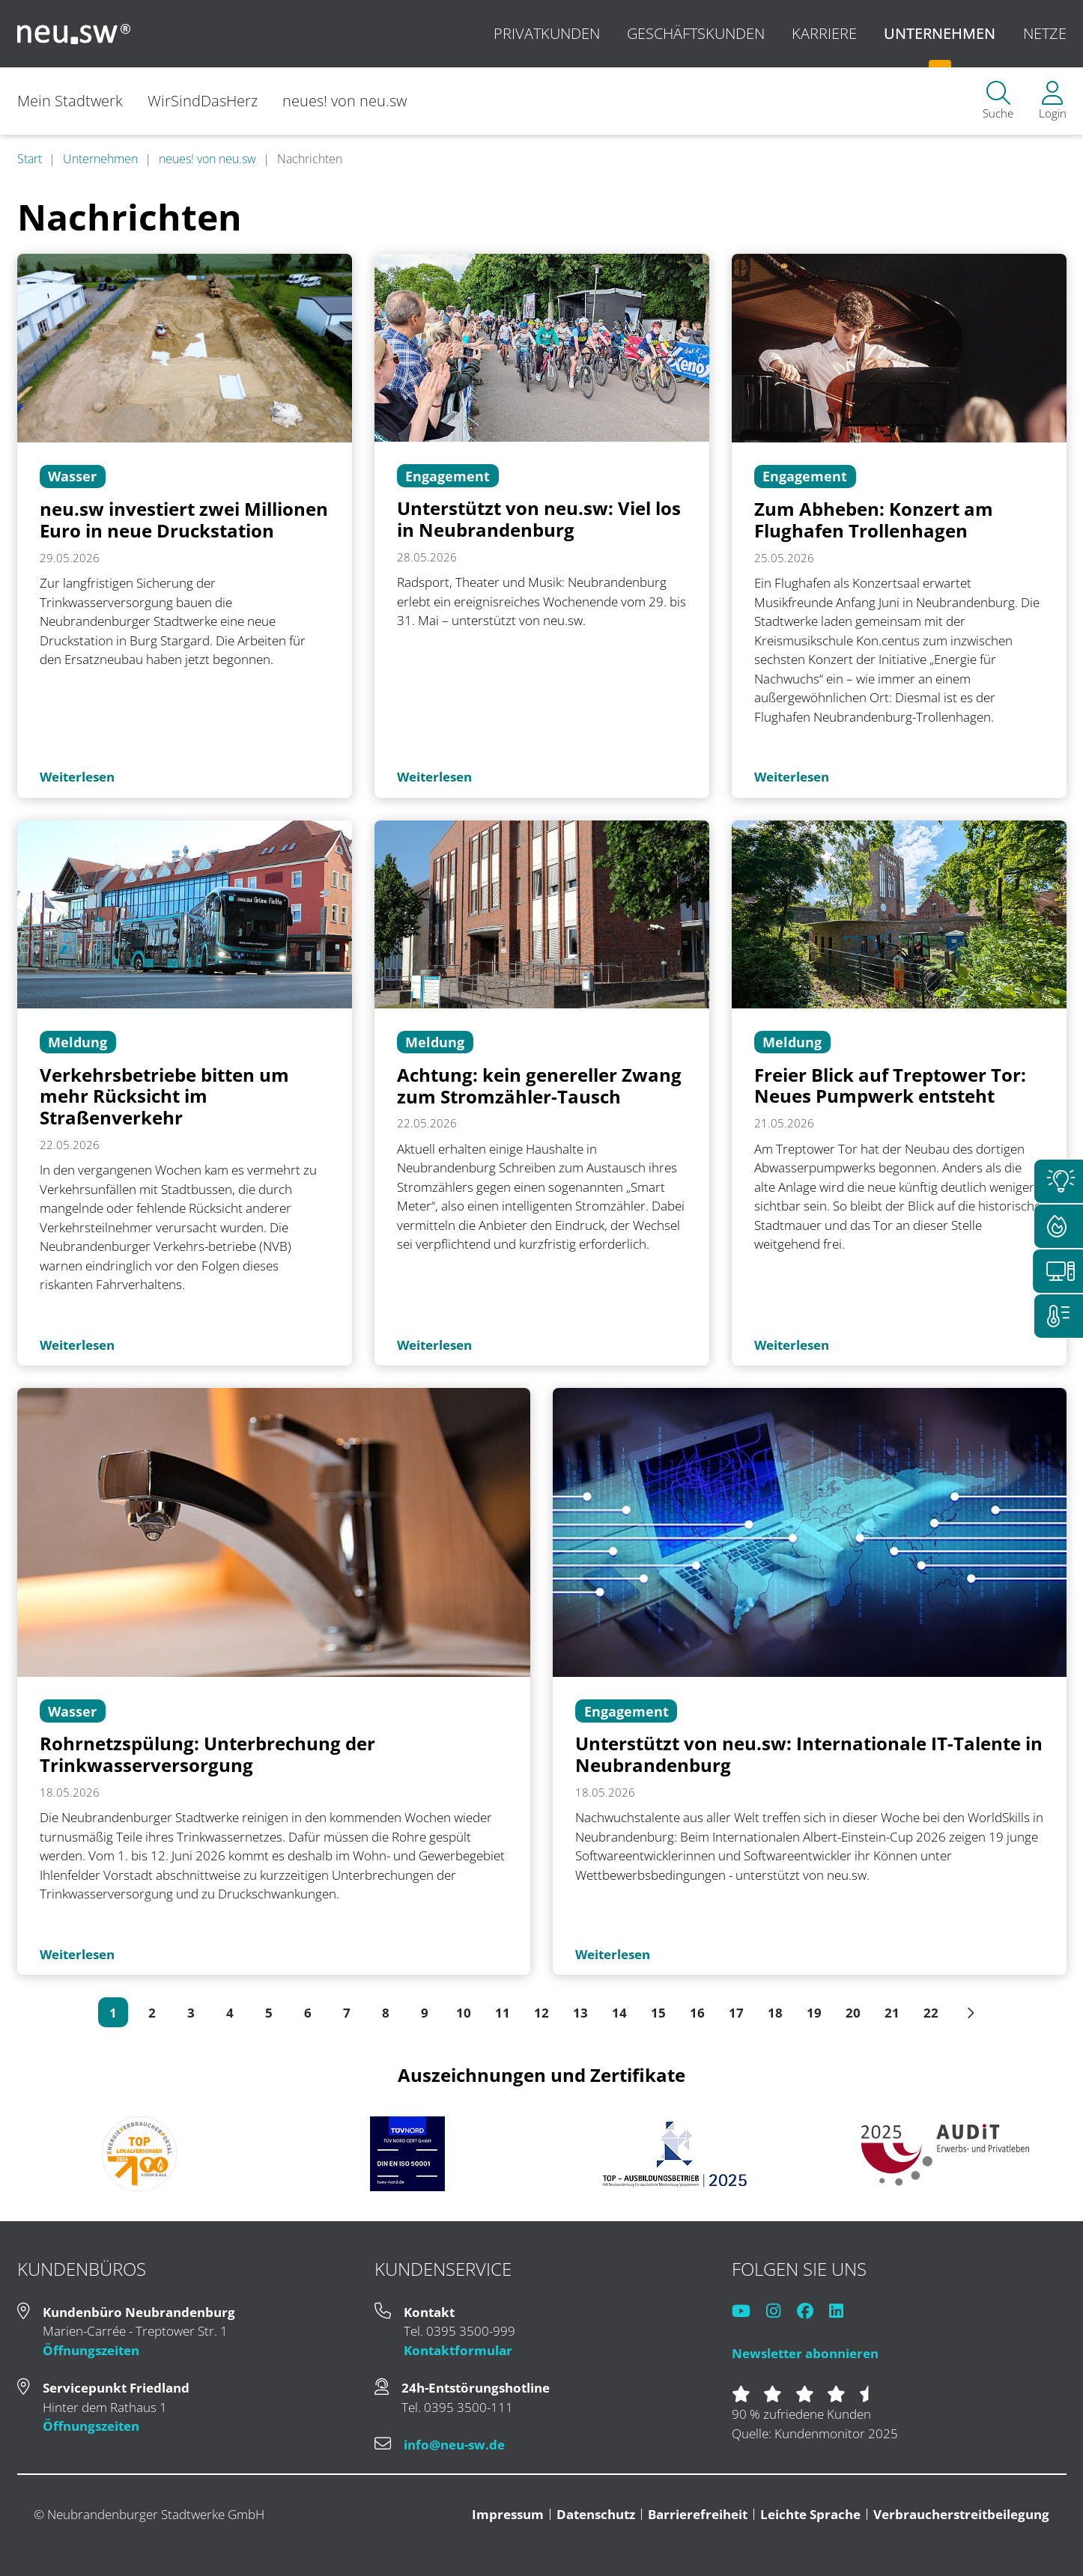  What do you see at coordinates (508, 2514) in the screenshot?
I see `Impressum` at bounding box center [508, 2514].